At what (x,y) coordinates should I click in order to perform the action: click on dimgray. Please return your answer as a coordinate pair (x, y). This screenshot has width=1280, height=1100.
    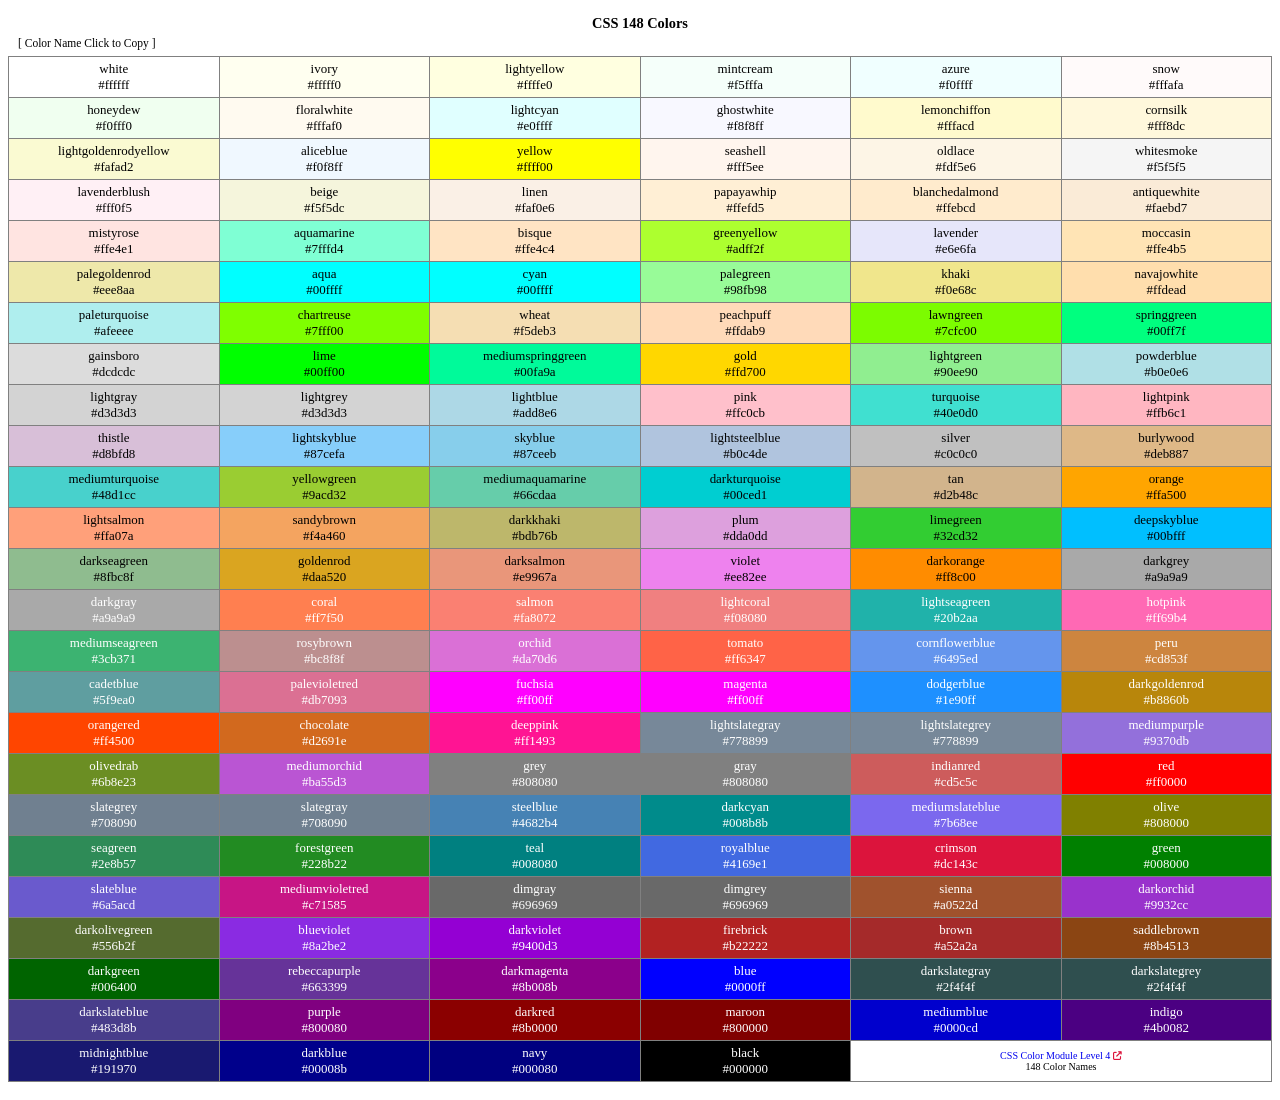
    Looking at the image, I should click on (534, 888).